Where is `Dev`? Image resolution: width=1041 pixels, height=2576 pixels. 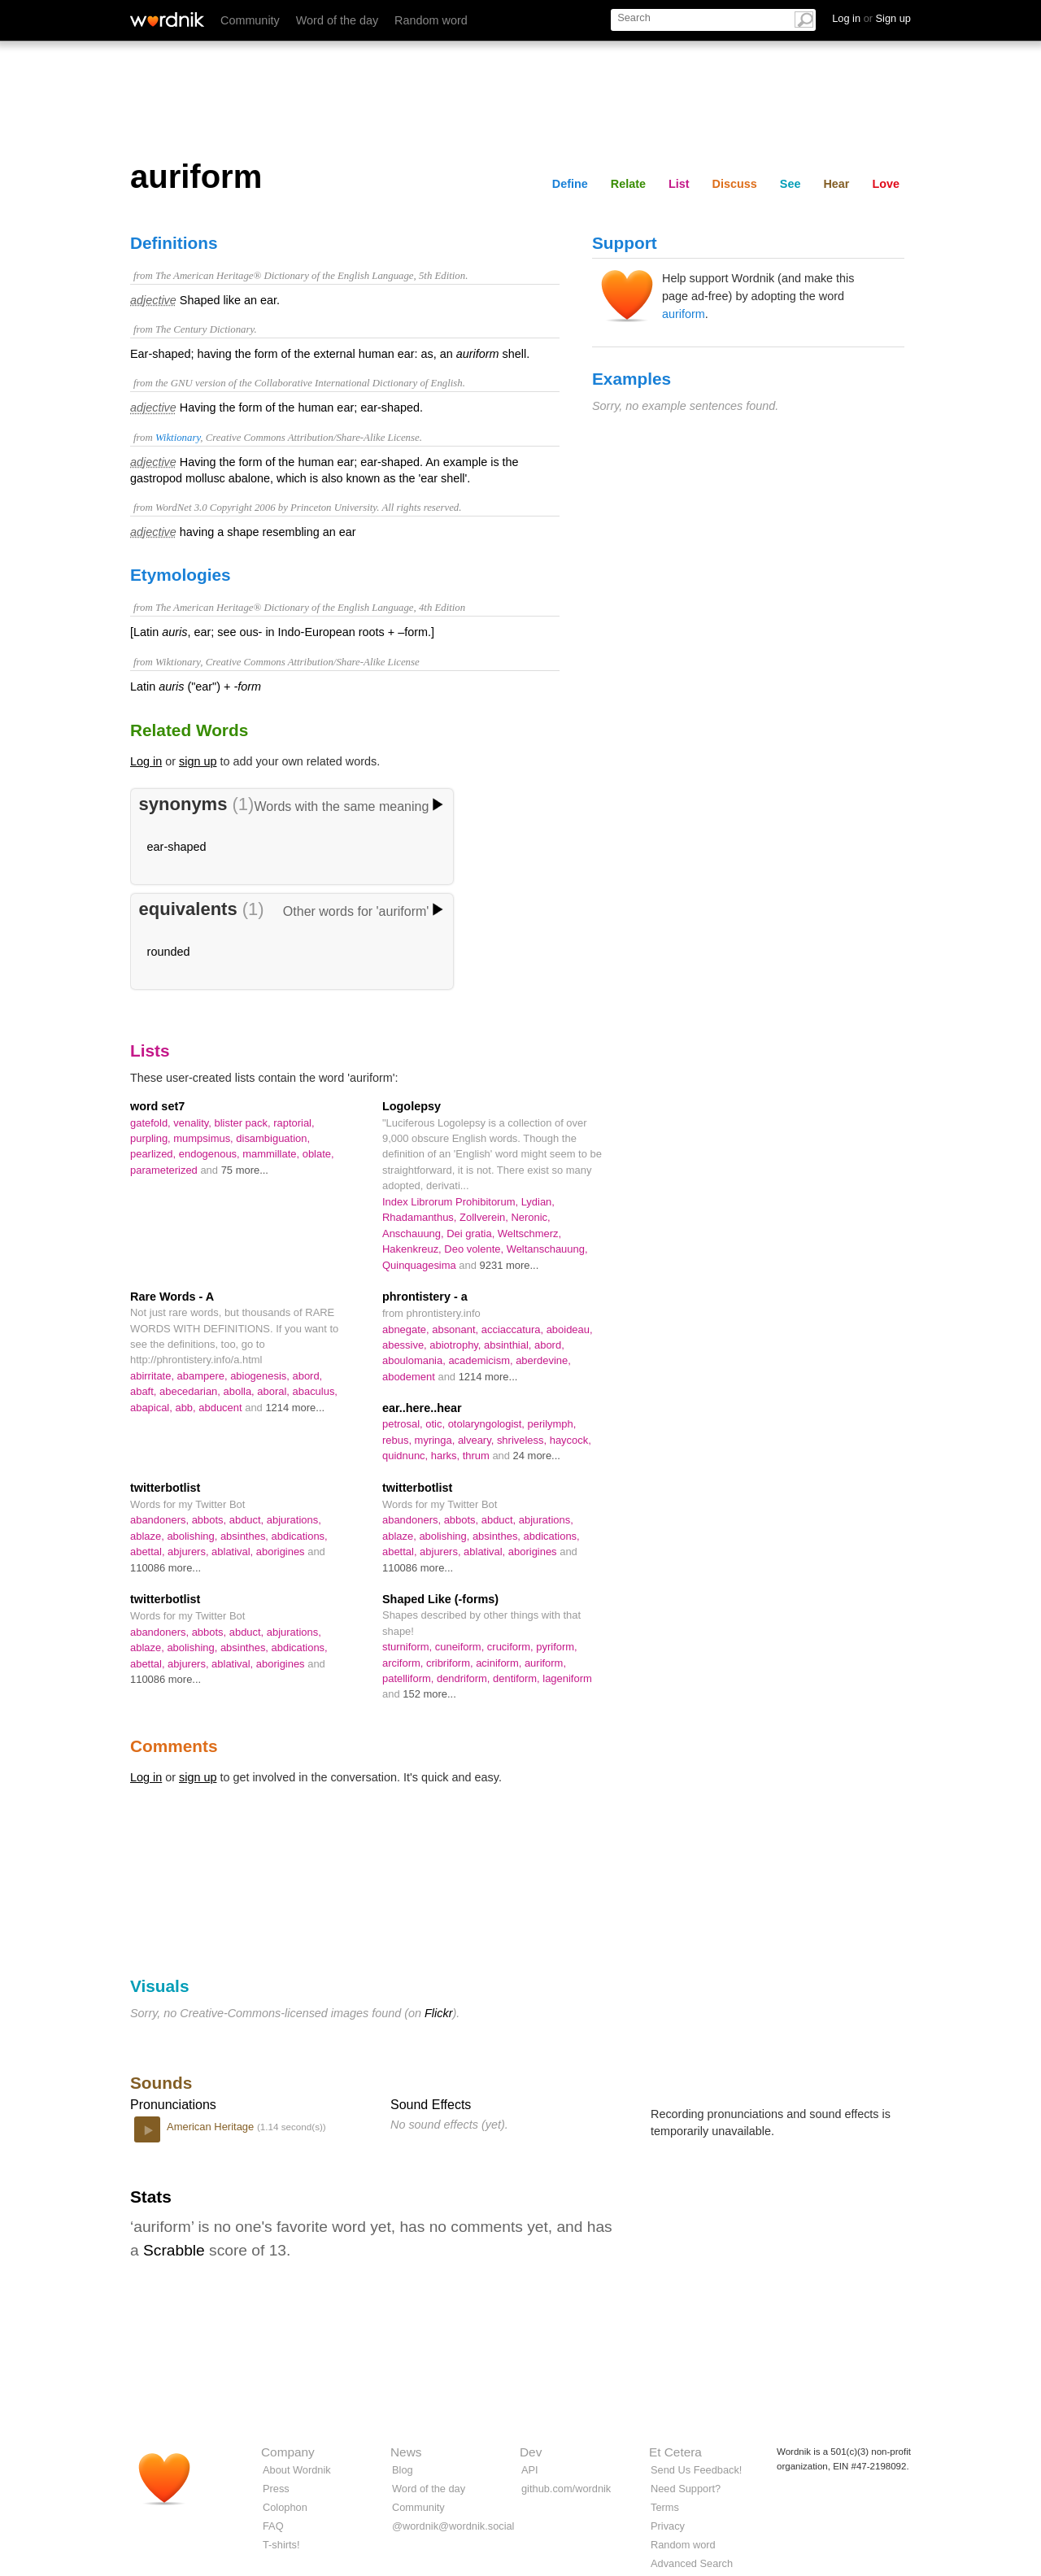 Dev is located at coordinates (531, 2452).